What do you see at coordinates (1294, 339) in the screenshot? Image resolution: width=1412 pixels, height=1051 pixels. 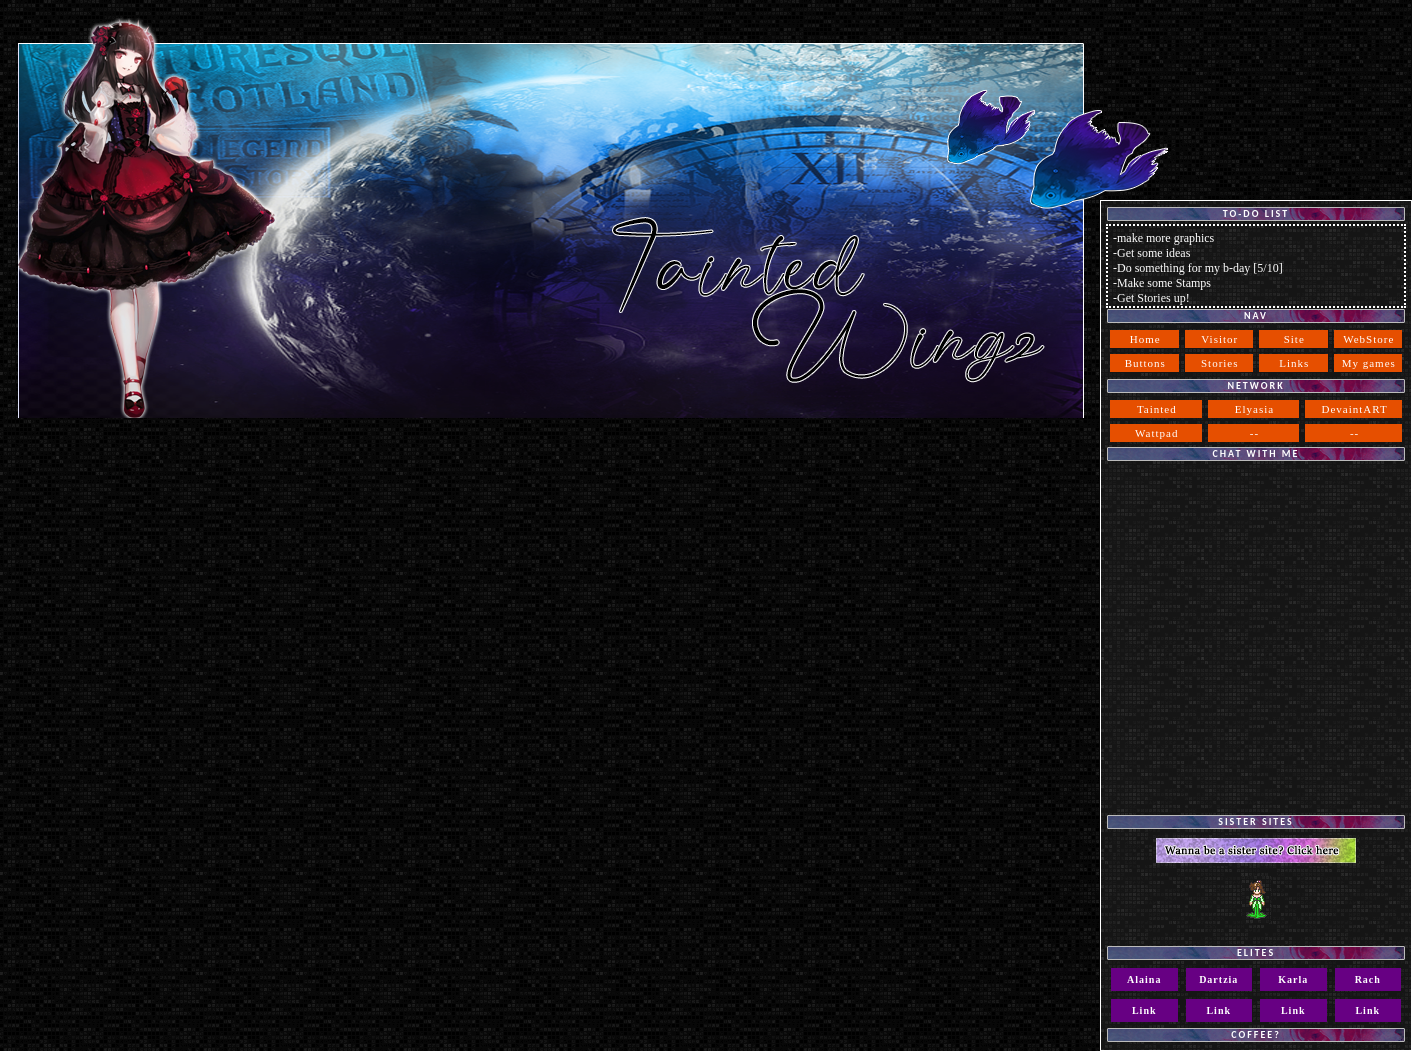 I see `Site` at bounding box center [1294, 339].